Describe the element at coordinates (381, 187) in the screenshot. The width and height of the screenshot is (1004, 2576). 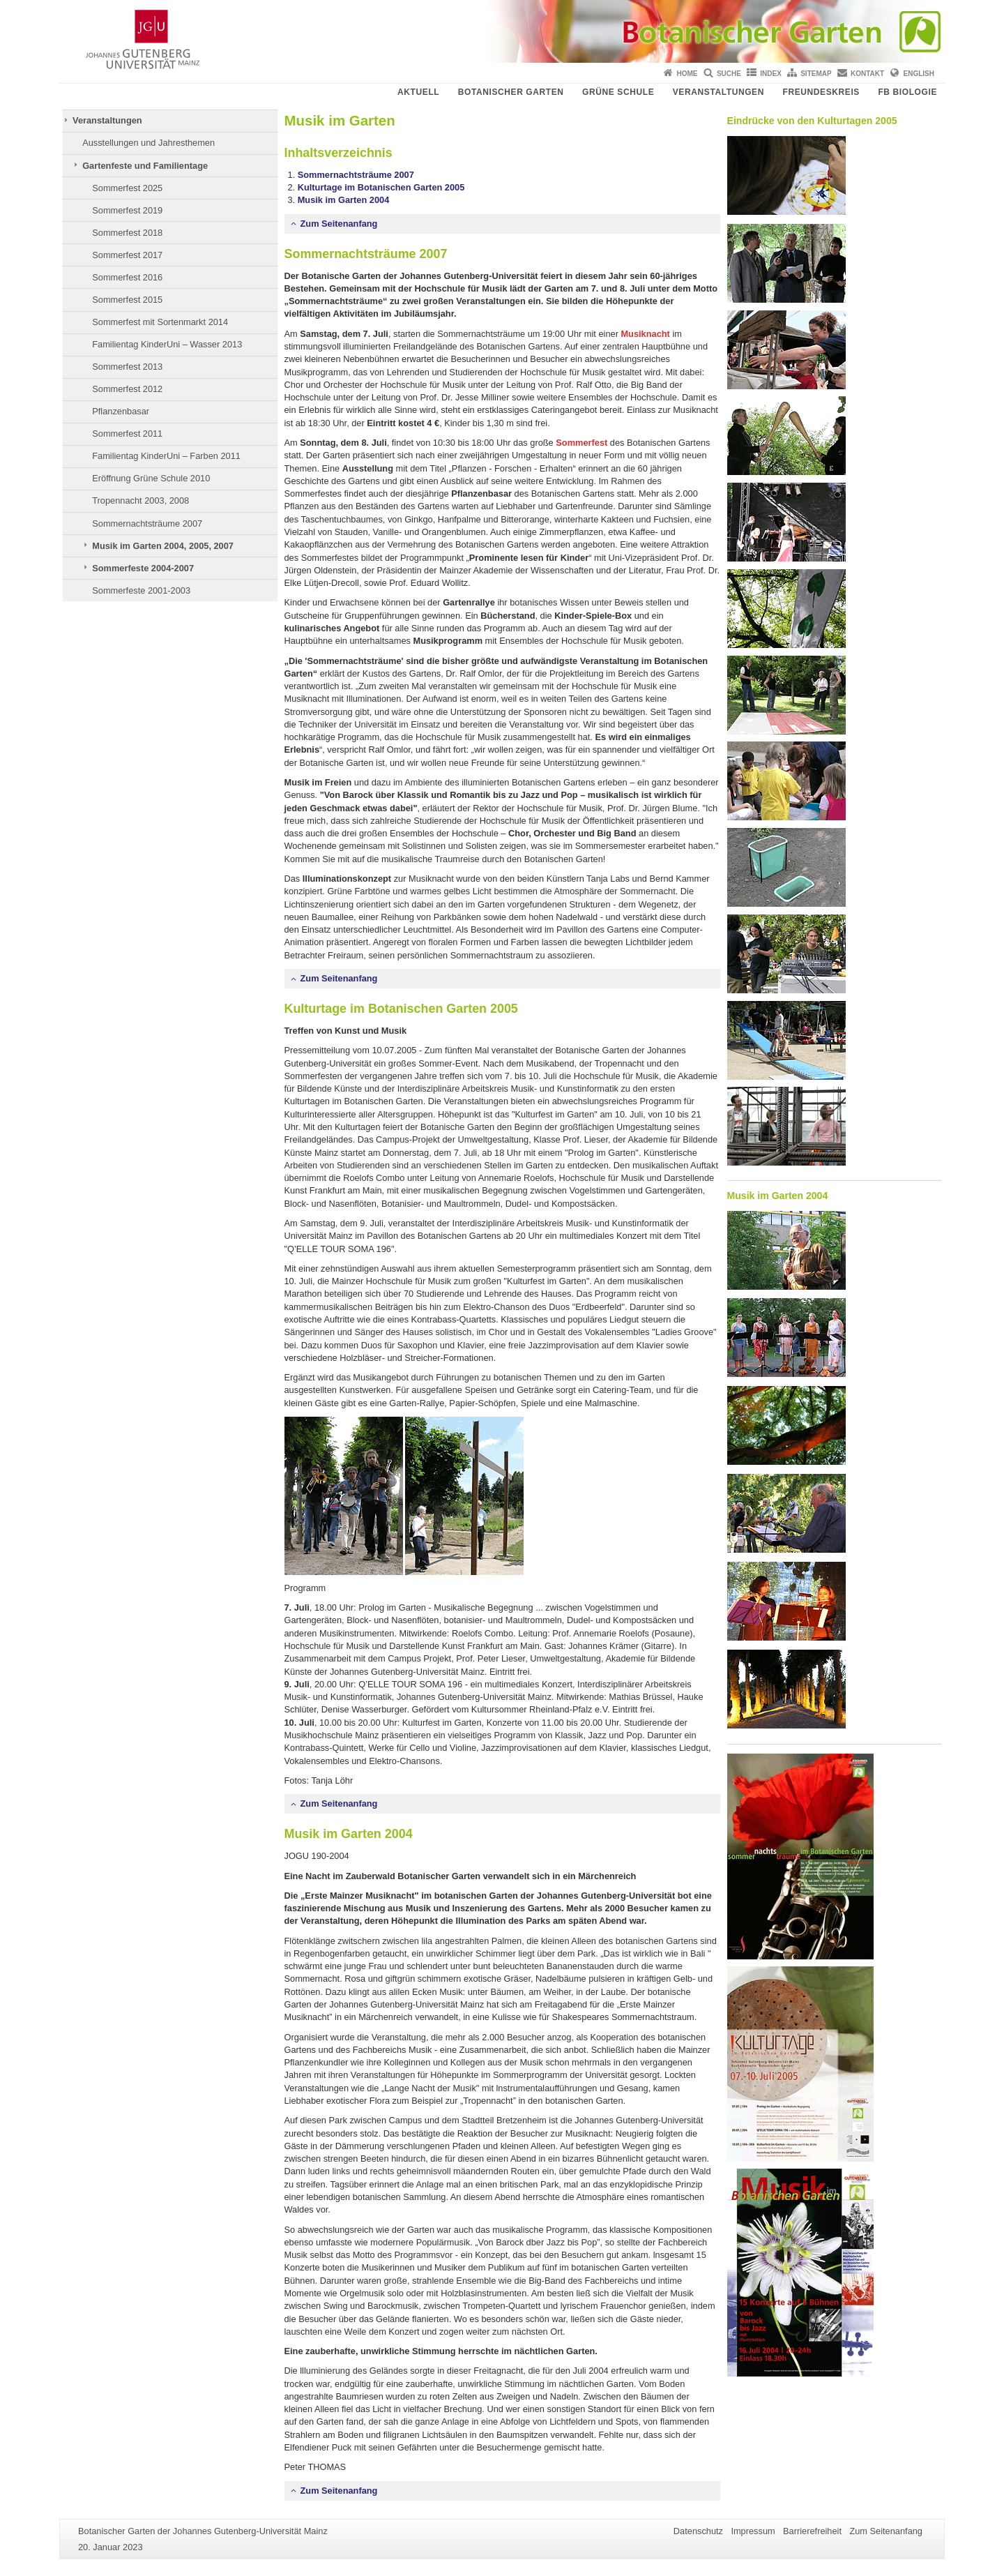
I see `Kulturtage im Botanischen Garten 2005` at that location.